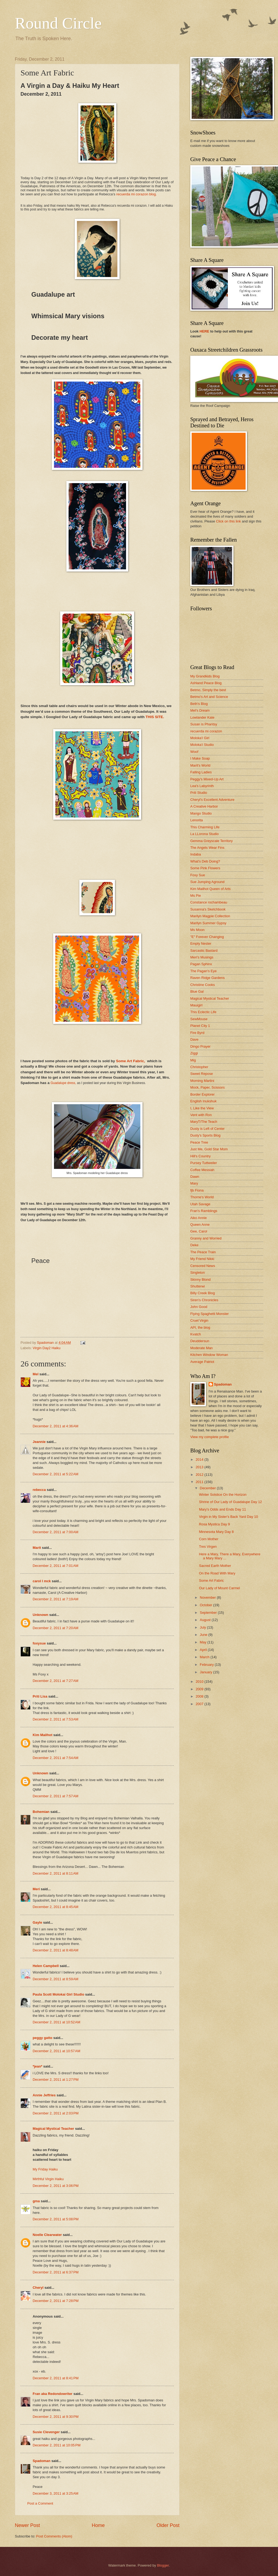  I want to click on December 2, 2011 at 8:41 PM, so click(56, 2378).